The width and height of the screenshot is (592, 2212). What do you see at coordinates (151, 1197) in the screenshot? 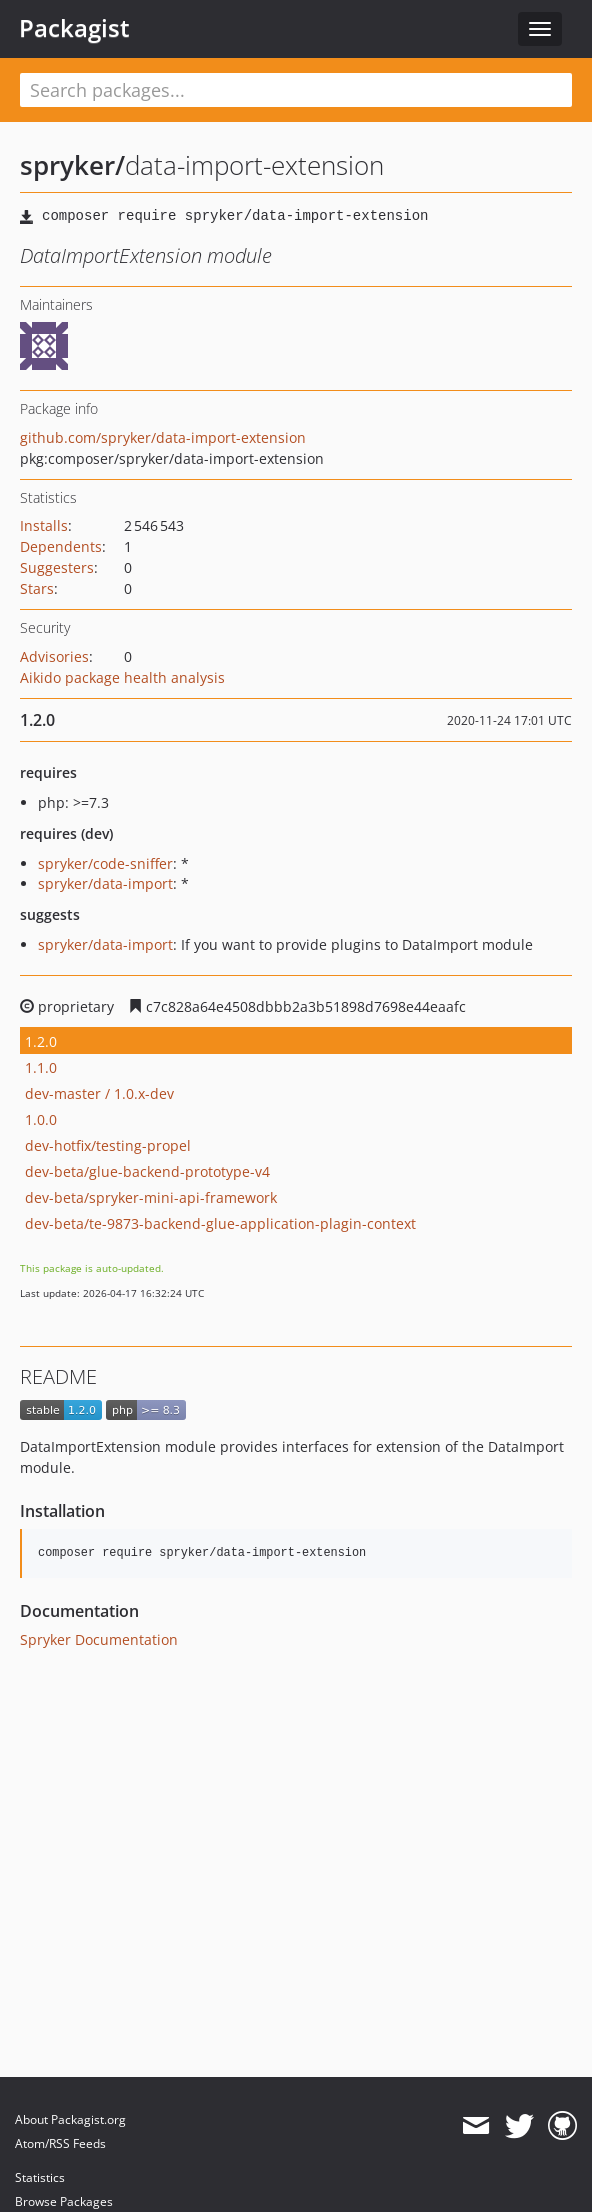
I see `dev-beta/spryker-mini-api-framework` at bounding box center [151, 1197].